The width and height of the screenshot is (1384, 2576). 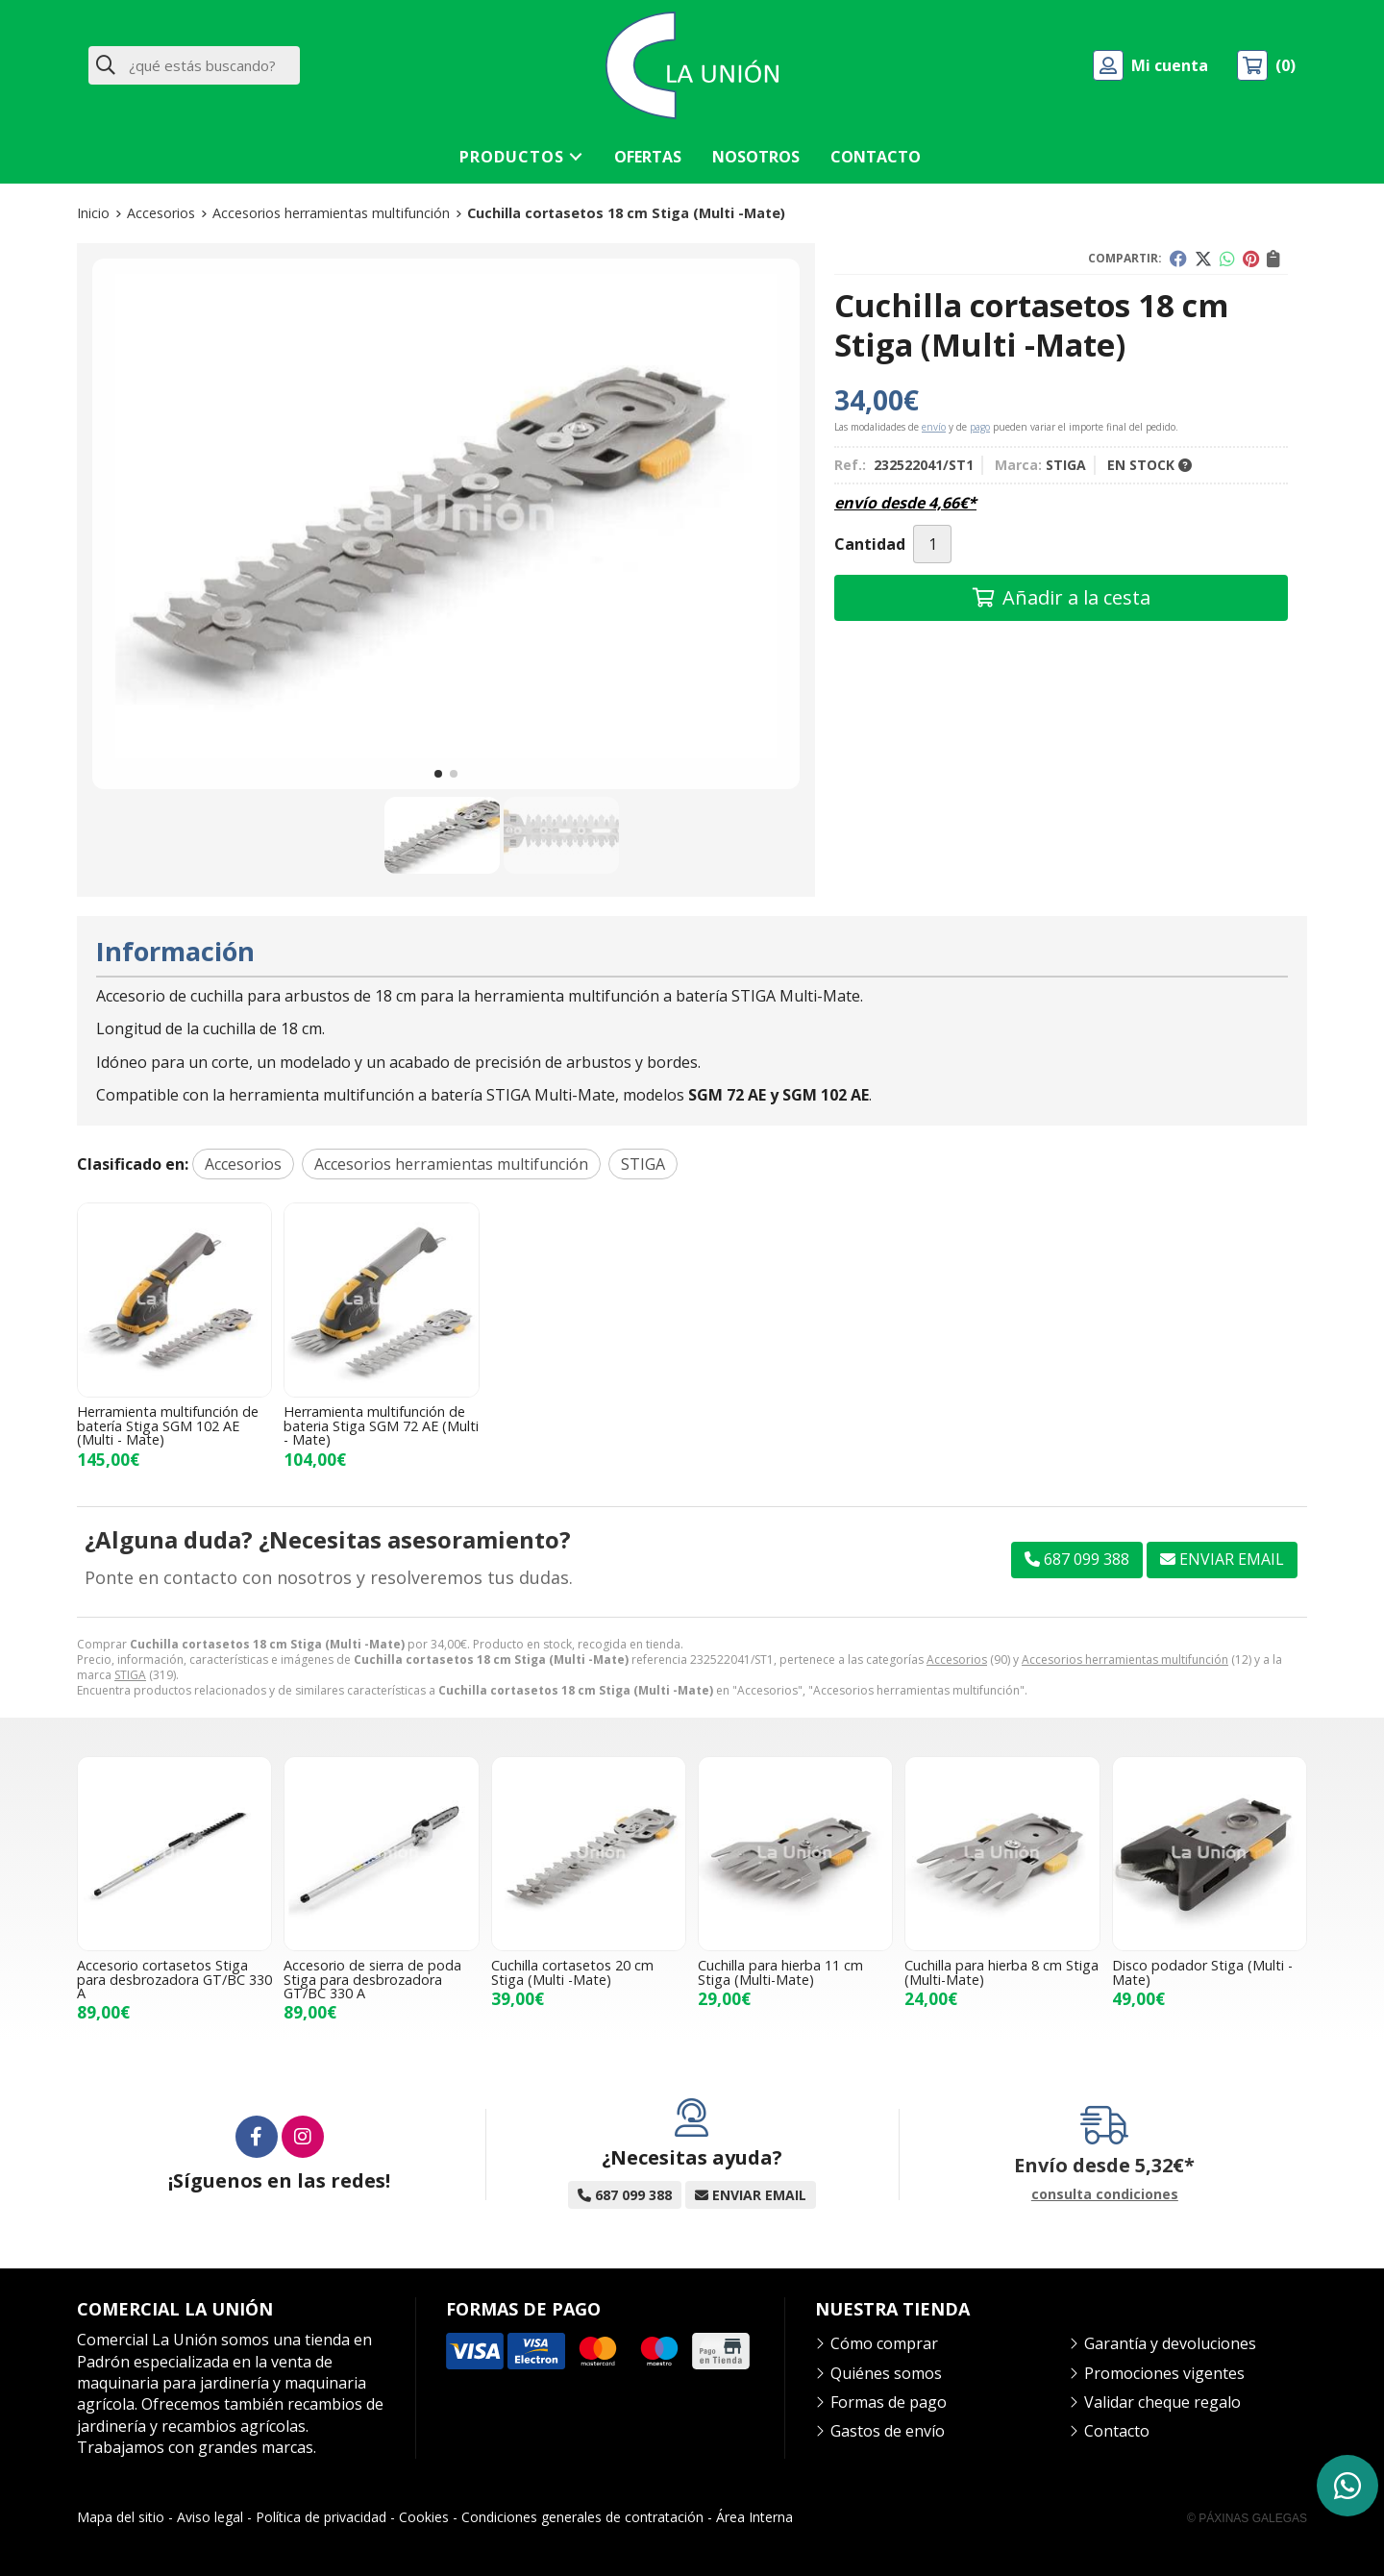 What do you see at coordinates (582, 2517) in the screenshot?
I see `Condiciones generales de contratación` at bounding box center [582, 2517].